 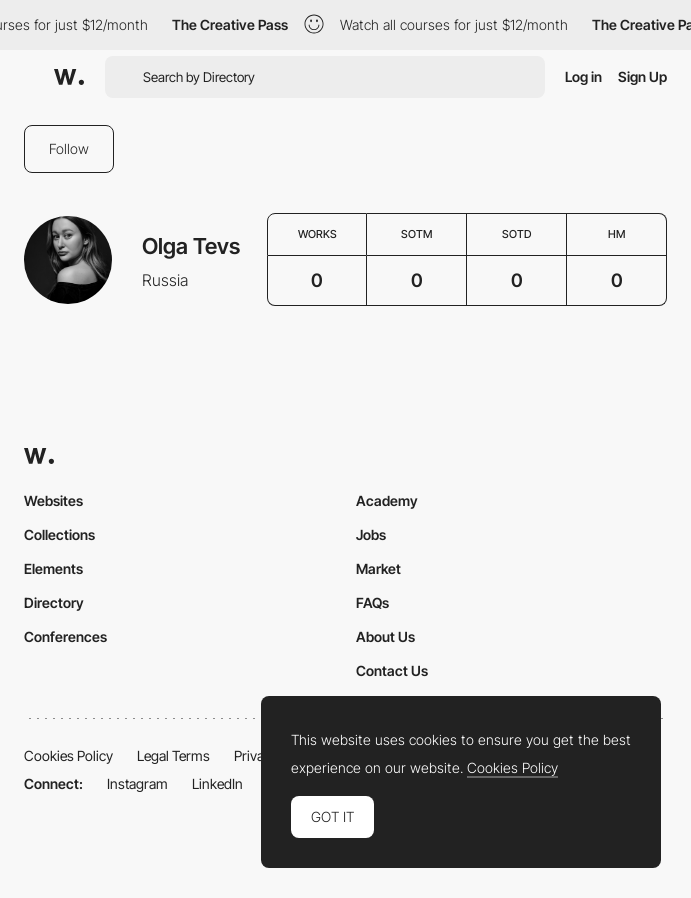 What do you see at coordinates (392, 670) in the screenshot?
I see `Contact Us` at bounding box center [392, 670].